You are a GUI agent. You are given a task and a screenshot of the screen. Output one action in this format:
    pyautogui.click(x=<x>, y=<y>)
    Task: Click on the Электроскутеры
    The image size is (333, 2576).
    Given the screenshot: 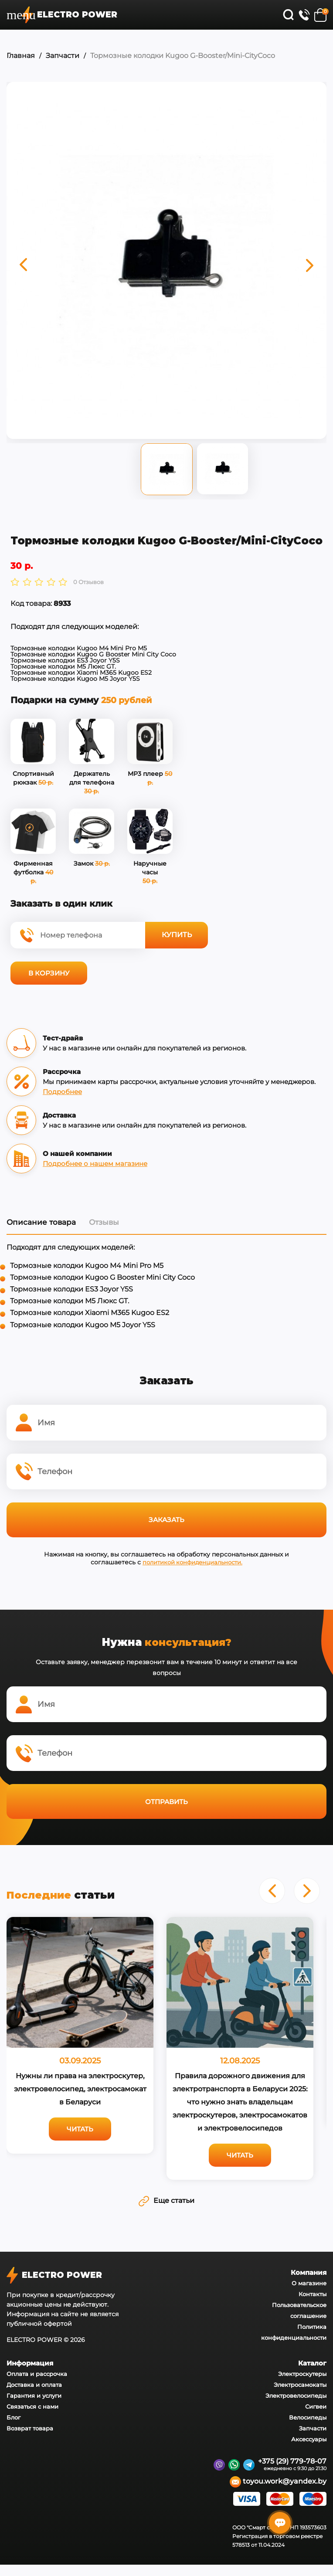 What is the action you would take?
    pyautogui.click(x=302, y=2373)
    